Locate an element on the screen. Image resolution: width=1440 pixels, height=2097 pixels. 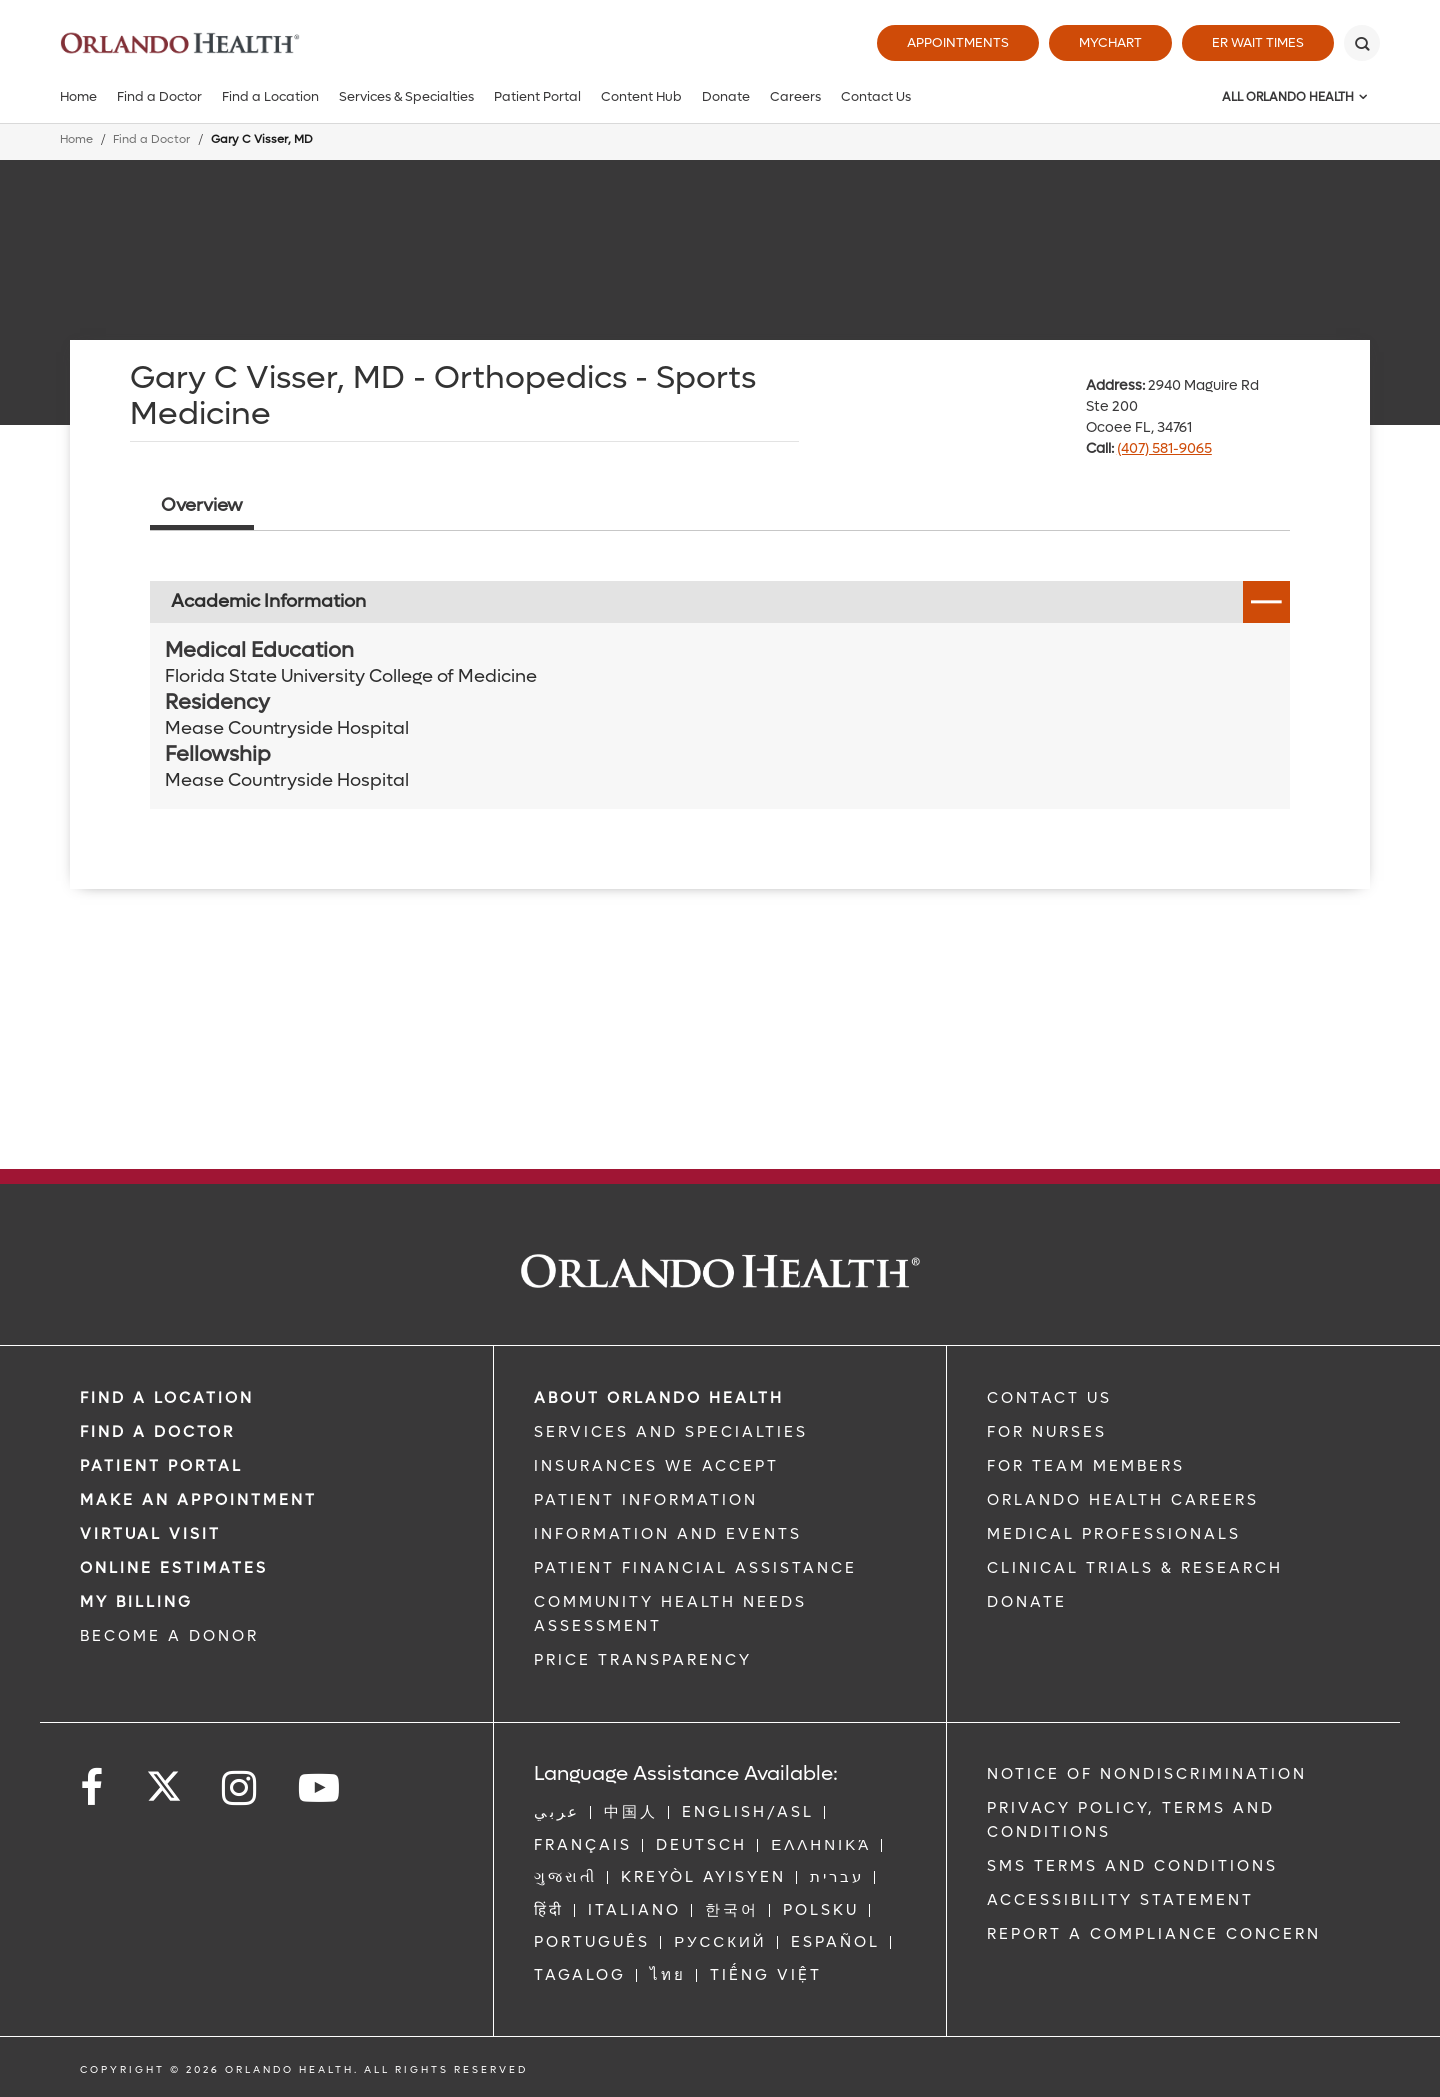
CLINICAL TRIALS & RESEARCH is located at coordinates (1135, 1568).